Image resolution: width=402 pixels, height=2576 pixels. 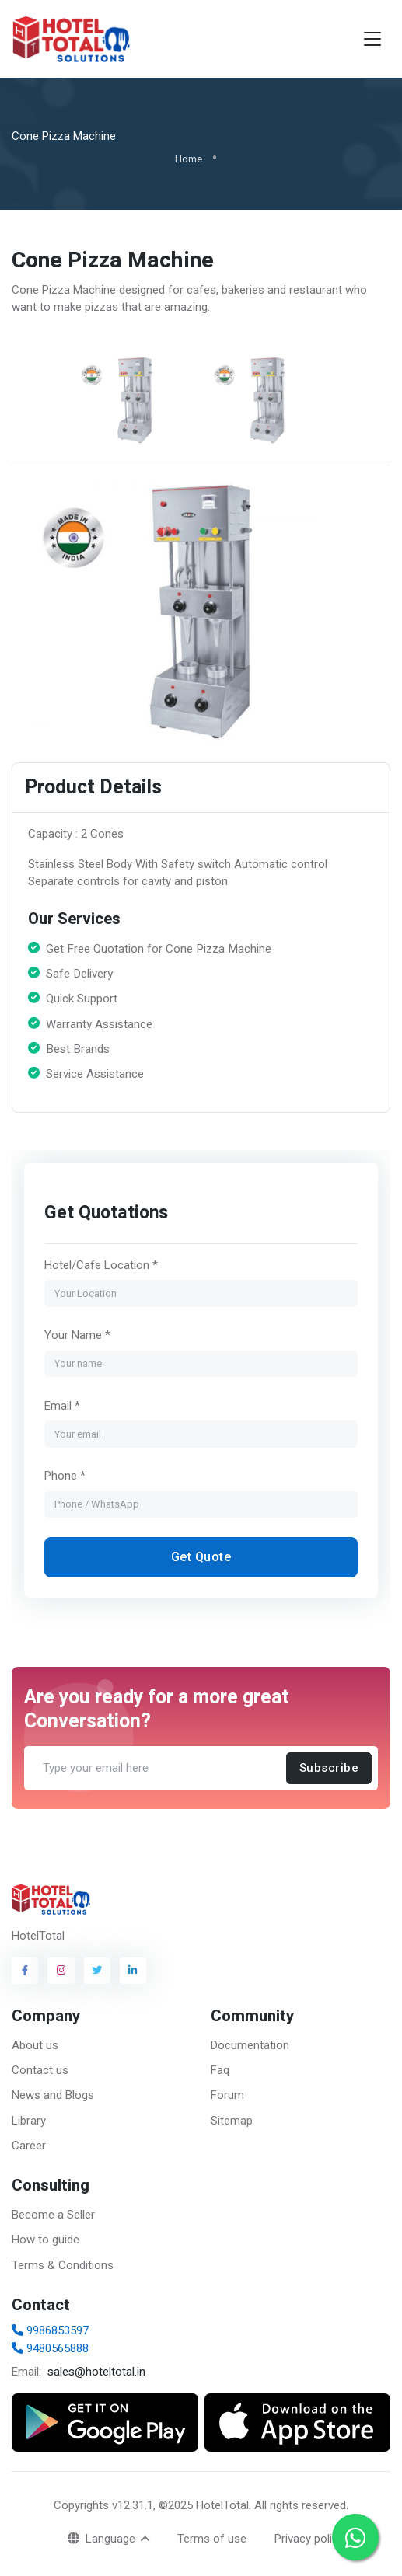 What do you see at coordinates (188, 159) in the screenshot?
I see `Home` at bounding box center [188, 159].